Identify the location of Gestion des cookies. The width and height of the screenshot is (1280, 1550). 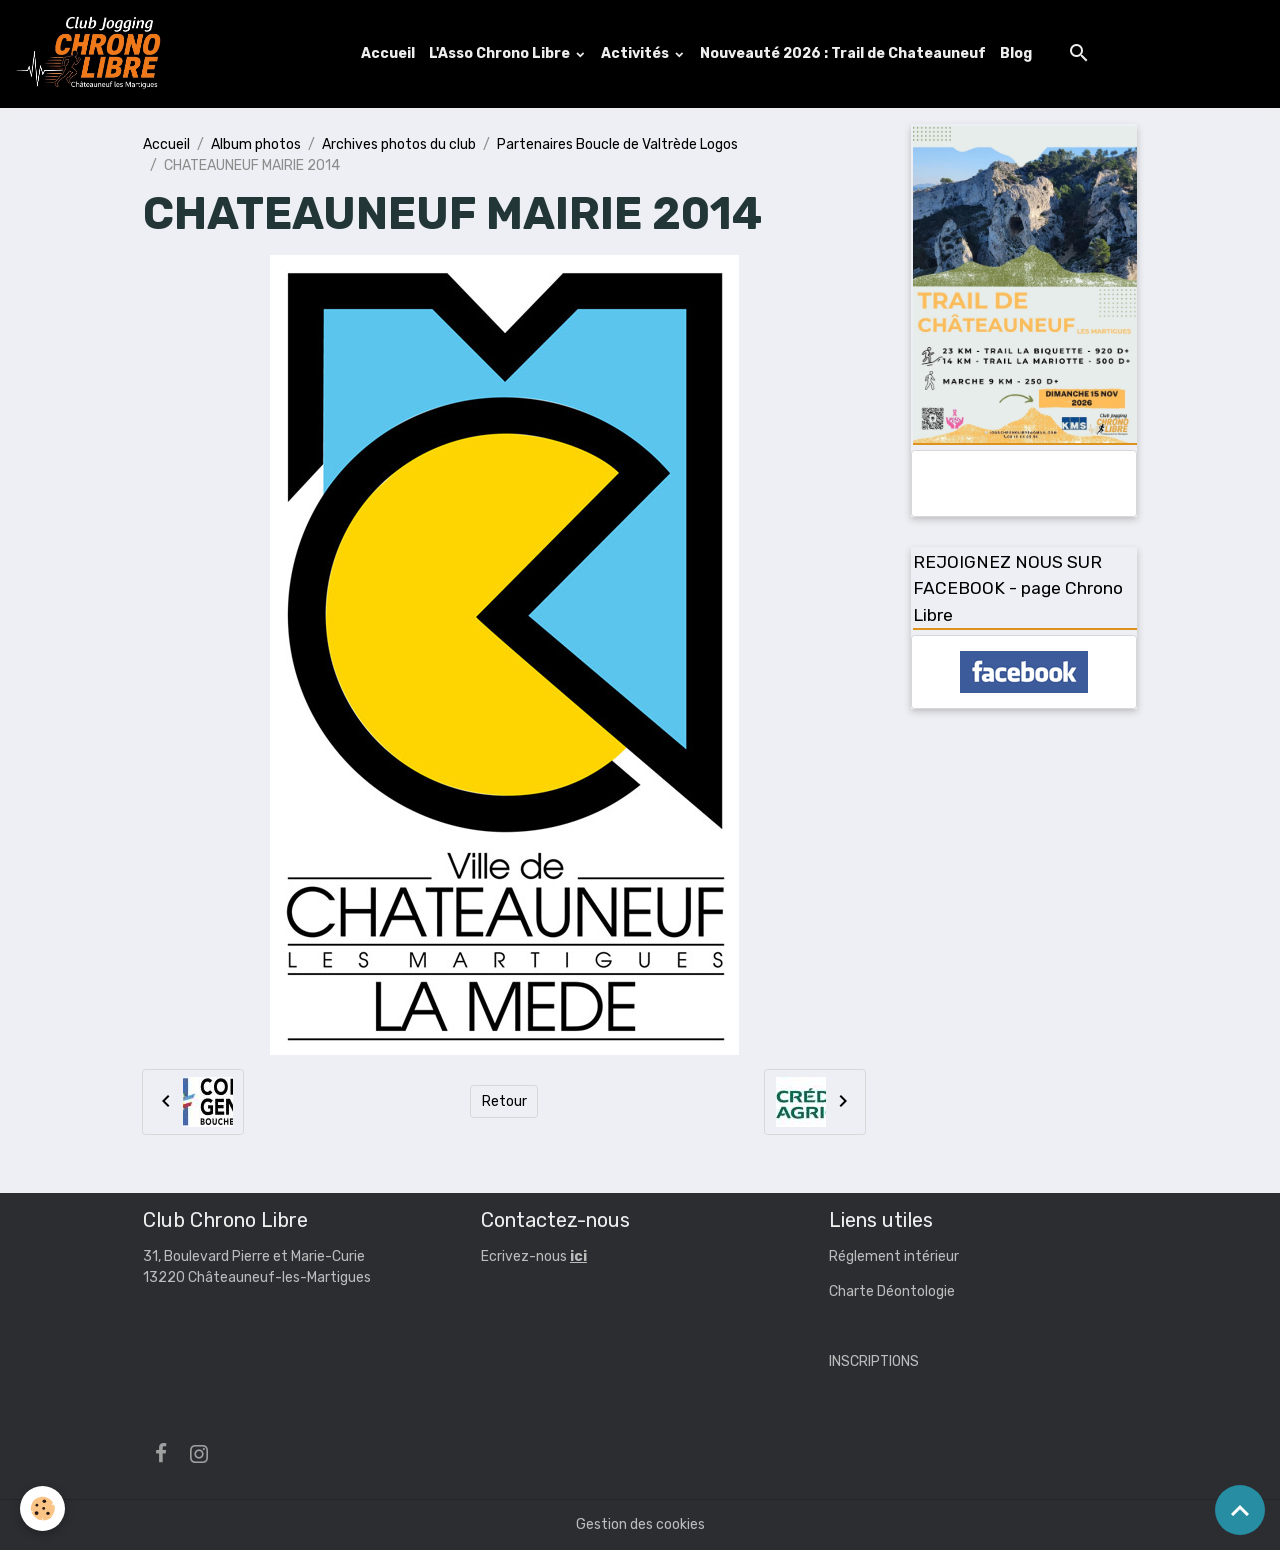
(640, 1524).